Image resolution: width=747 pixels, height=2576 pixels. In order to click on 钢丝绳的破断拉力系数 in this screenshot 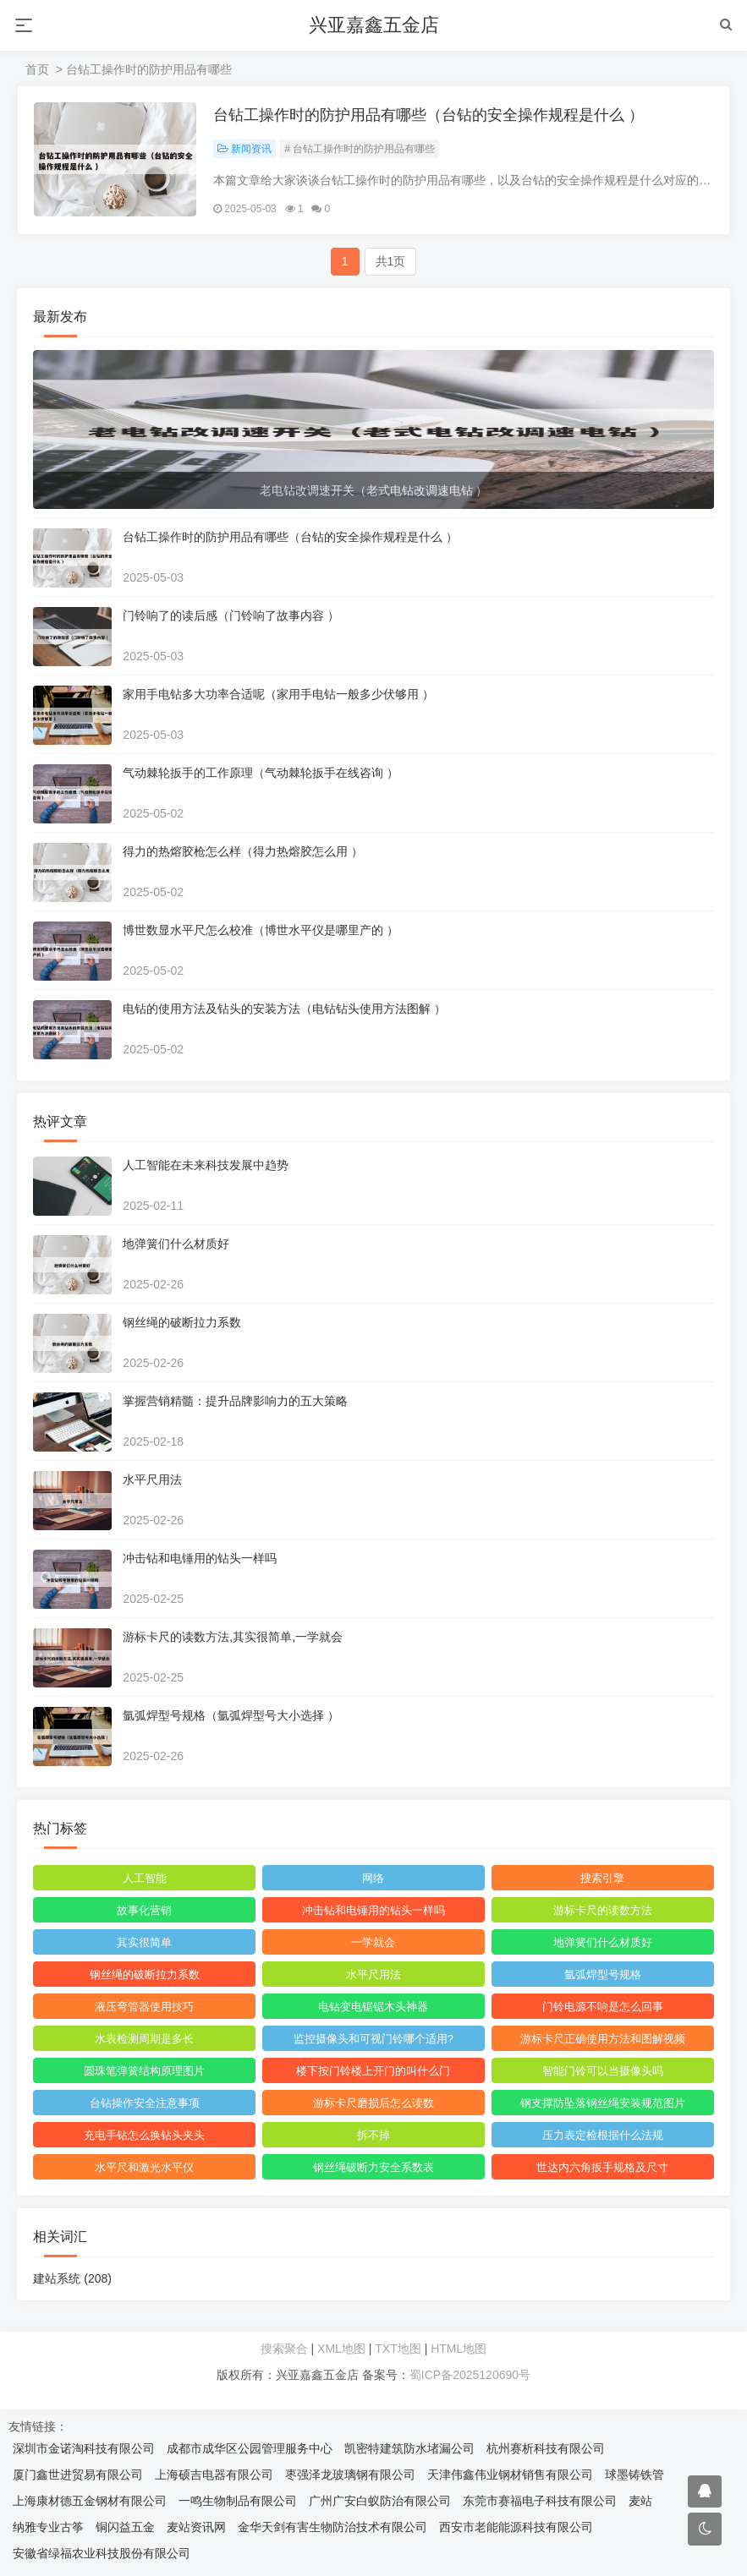, I will do `click(183, 1323)`.